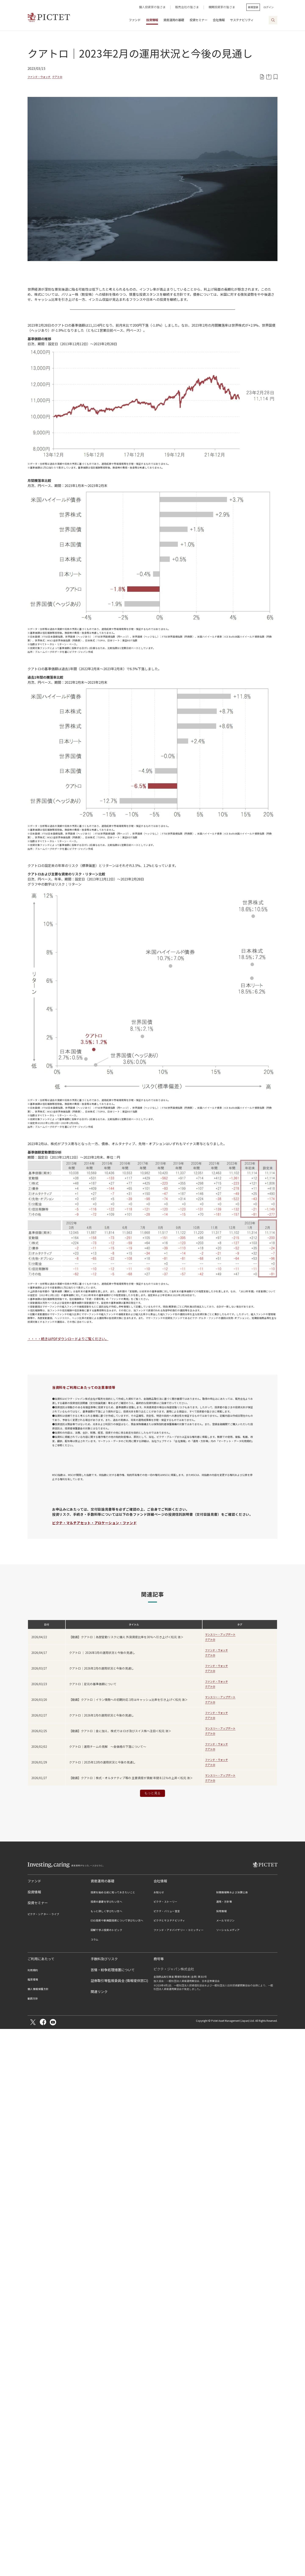 The image size is (305, 2576). I want to click on 新規登録, so click(253, 7).